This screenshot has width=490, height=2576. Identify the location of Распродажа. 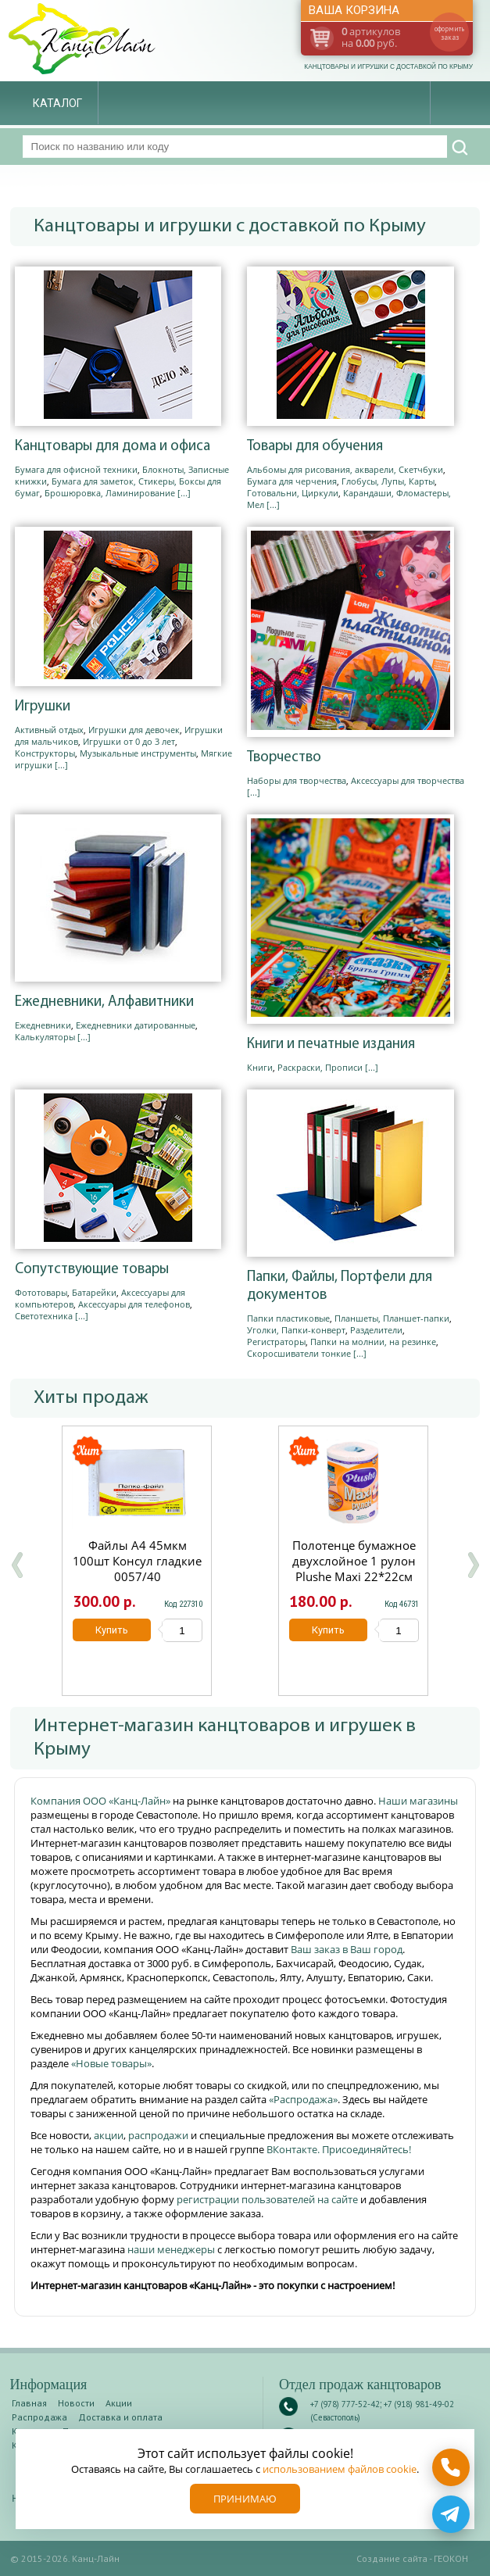
(39, 2417).